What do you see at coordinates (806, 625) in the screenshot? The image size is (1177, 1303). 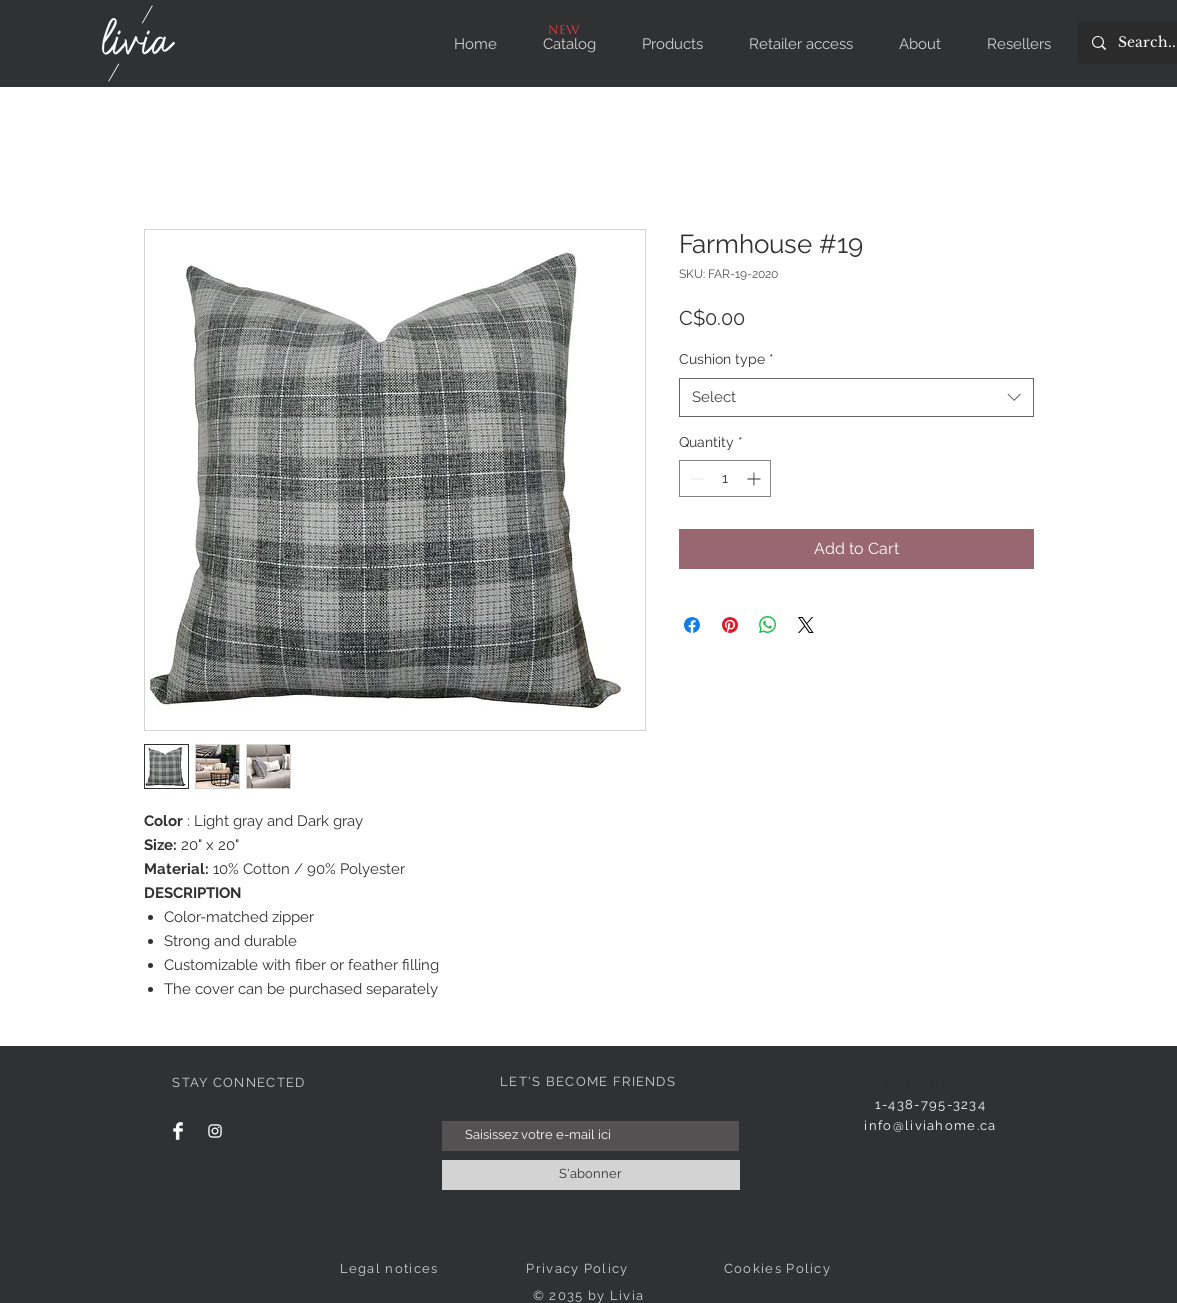 I see `[Share on X]` at bounding box center [806, 625].